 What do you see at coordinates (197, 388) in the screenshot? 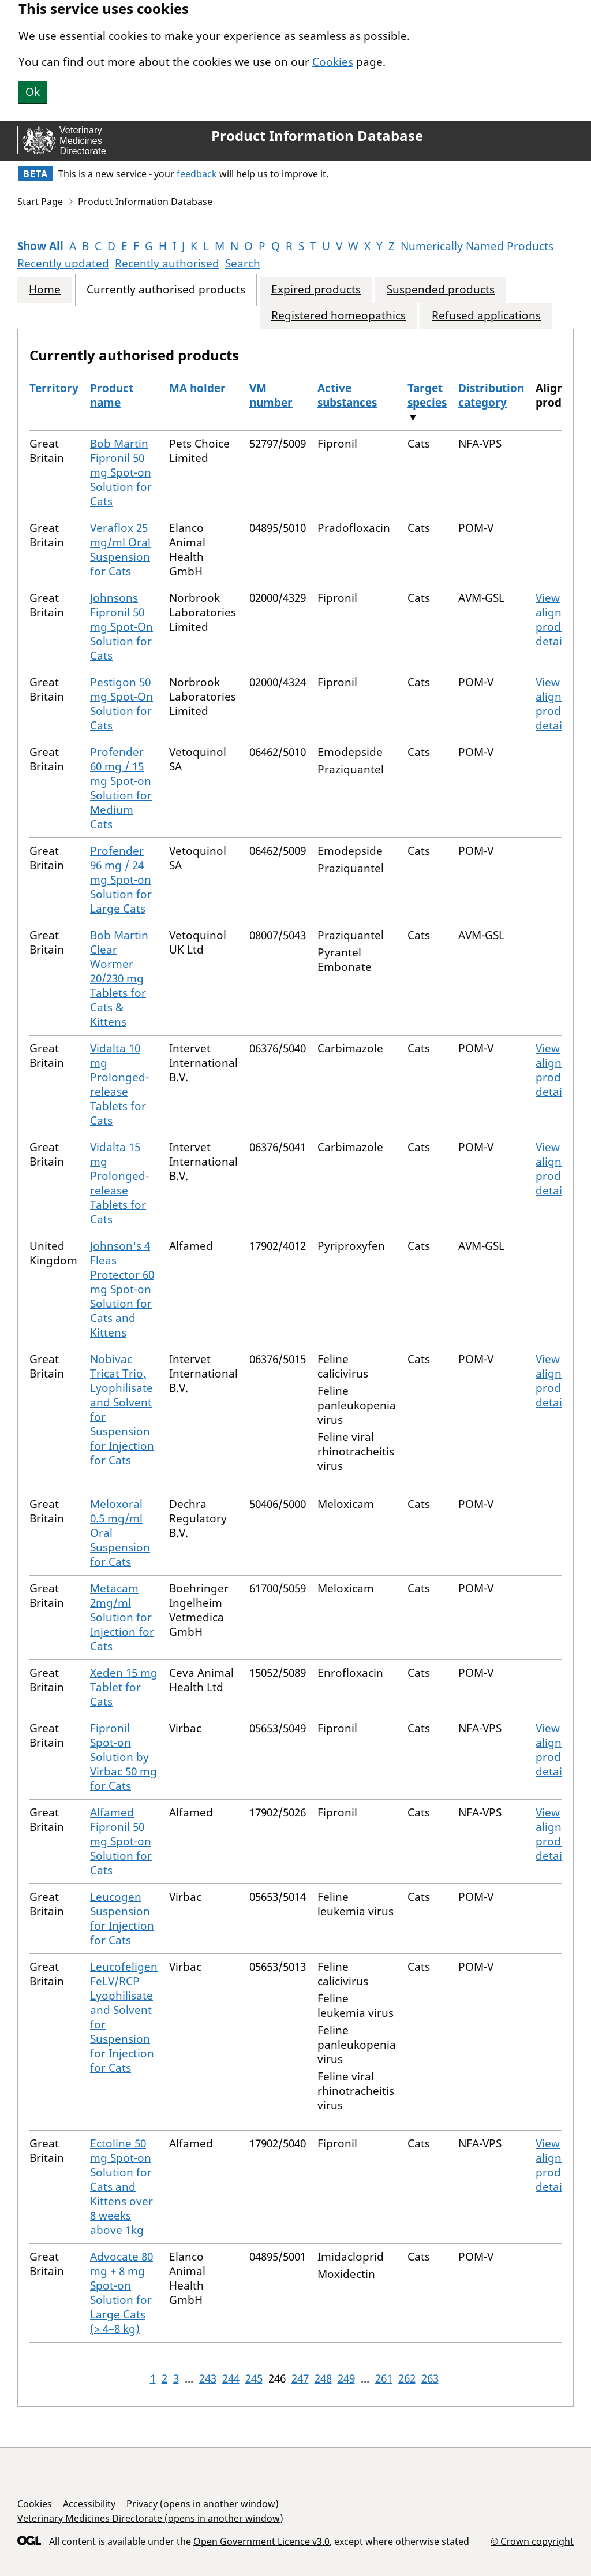
I see `MA holder` at bounding box center [197, 388].